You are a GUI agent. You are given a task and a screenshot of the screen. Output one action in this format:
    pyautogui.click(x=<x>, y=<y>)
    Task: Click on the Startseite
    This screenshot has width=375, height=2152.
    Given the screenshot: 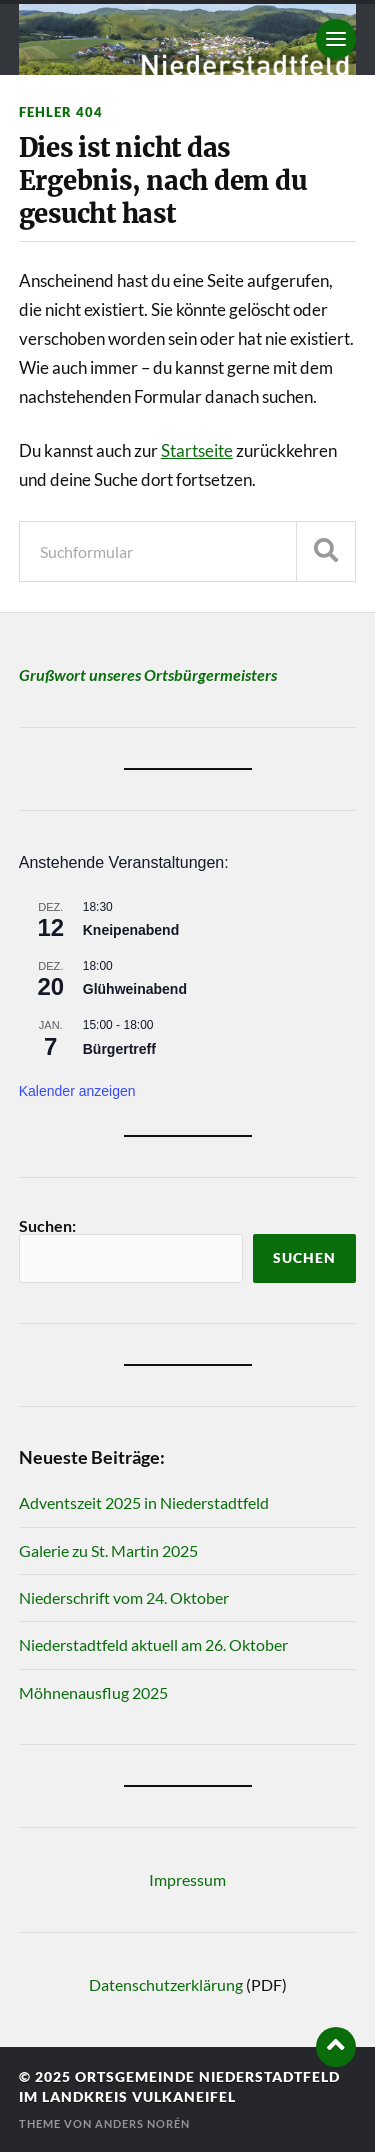 What is the action you would take?
    pyautogui.click(x=197, y=450)
    